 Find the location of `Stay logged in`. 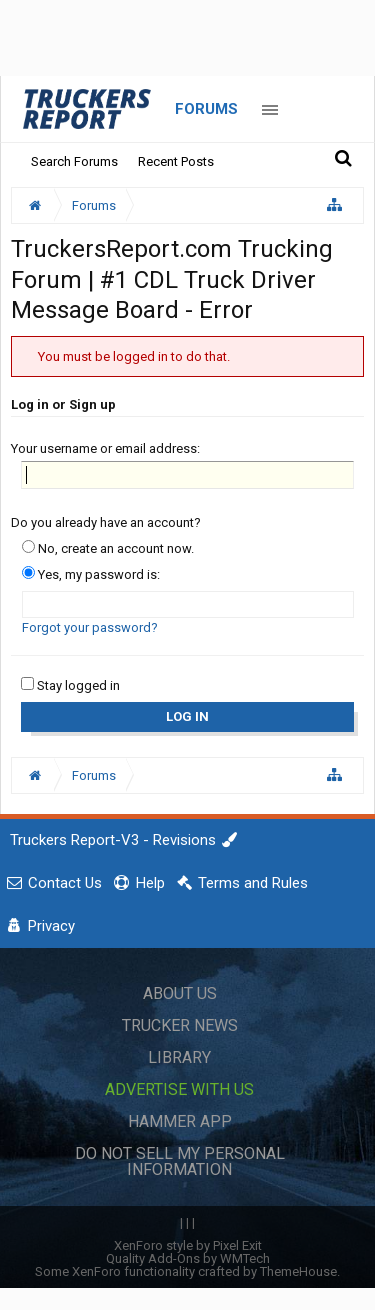

Stay logged in is located at coordinates (70, 685).